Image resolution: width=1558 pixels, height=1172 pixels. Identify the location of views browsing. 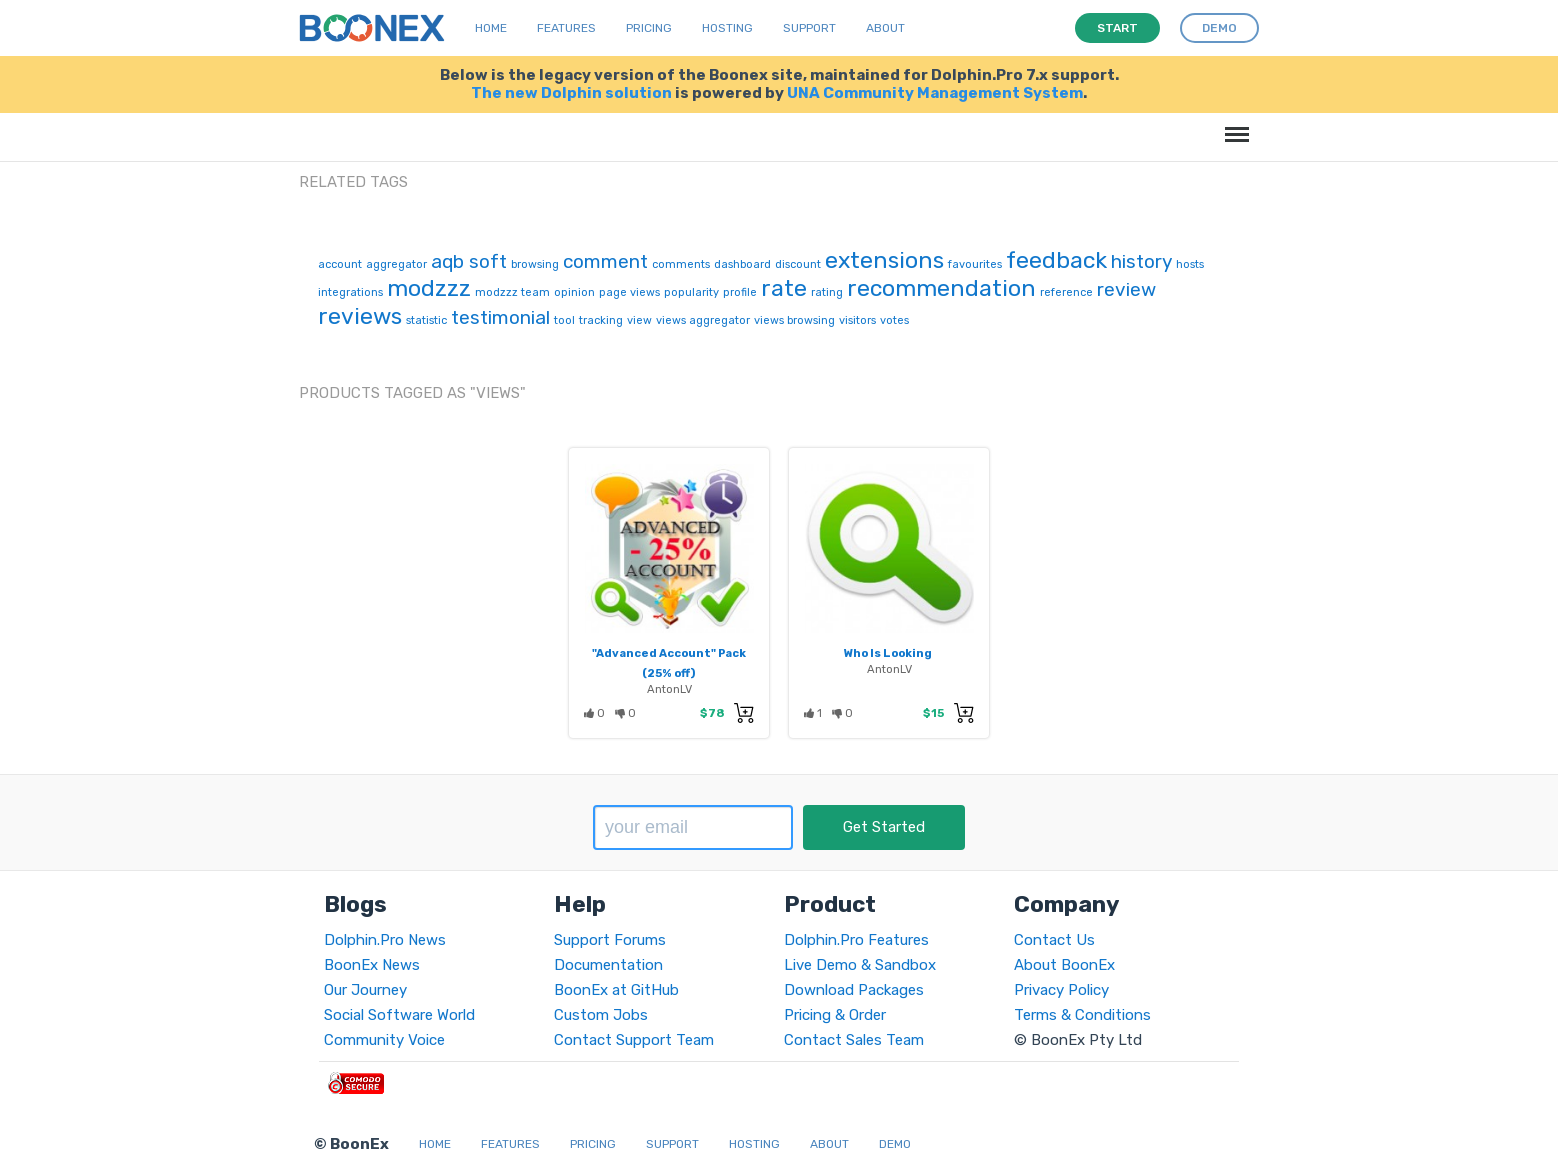
(794, 320).